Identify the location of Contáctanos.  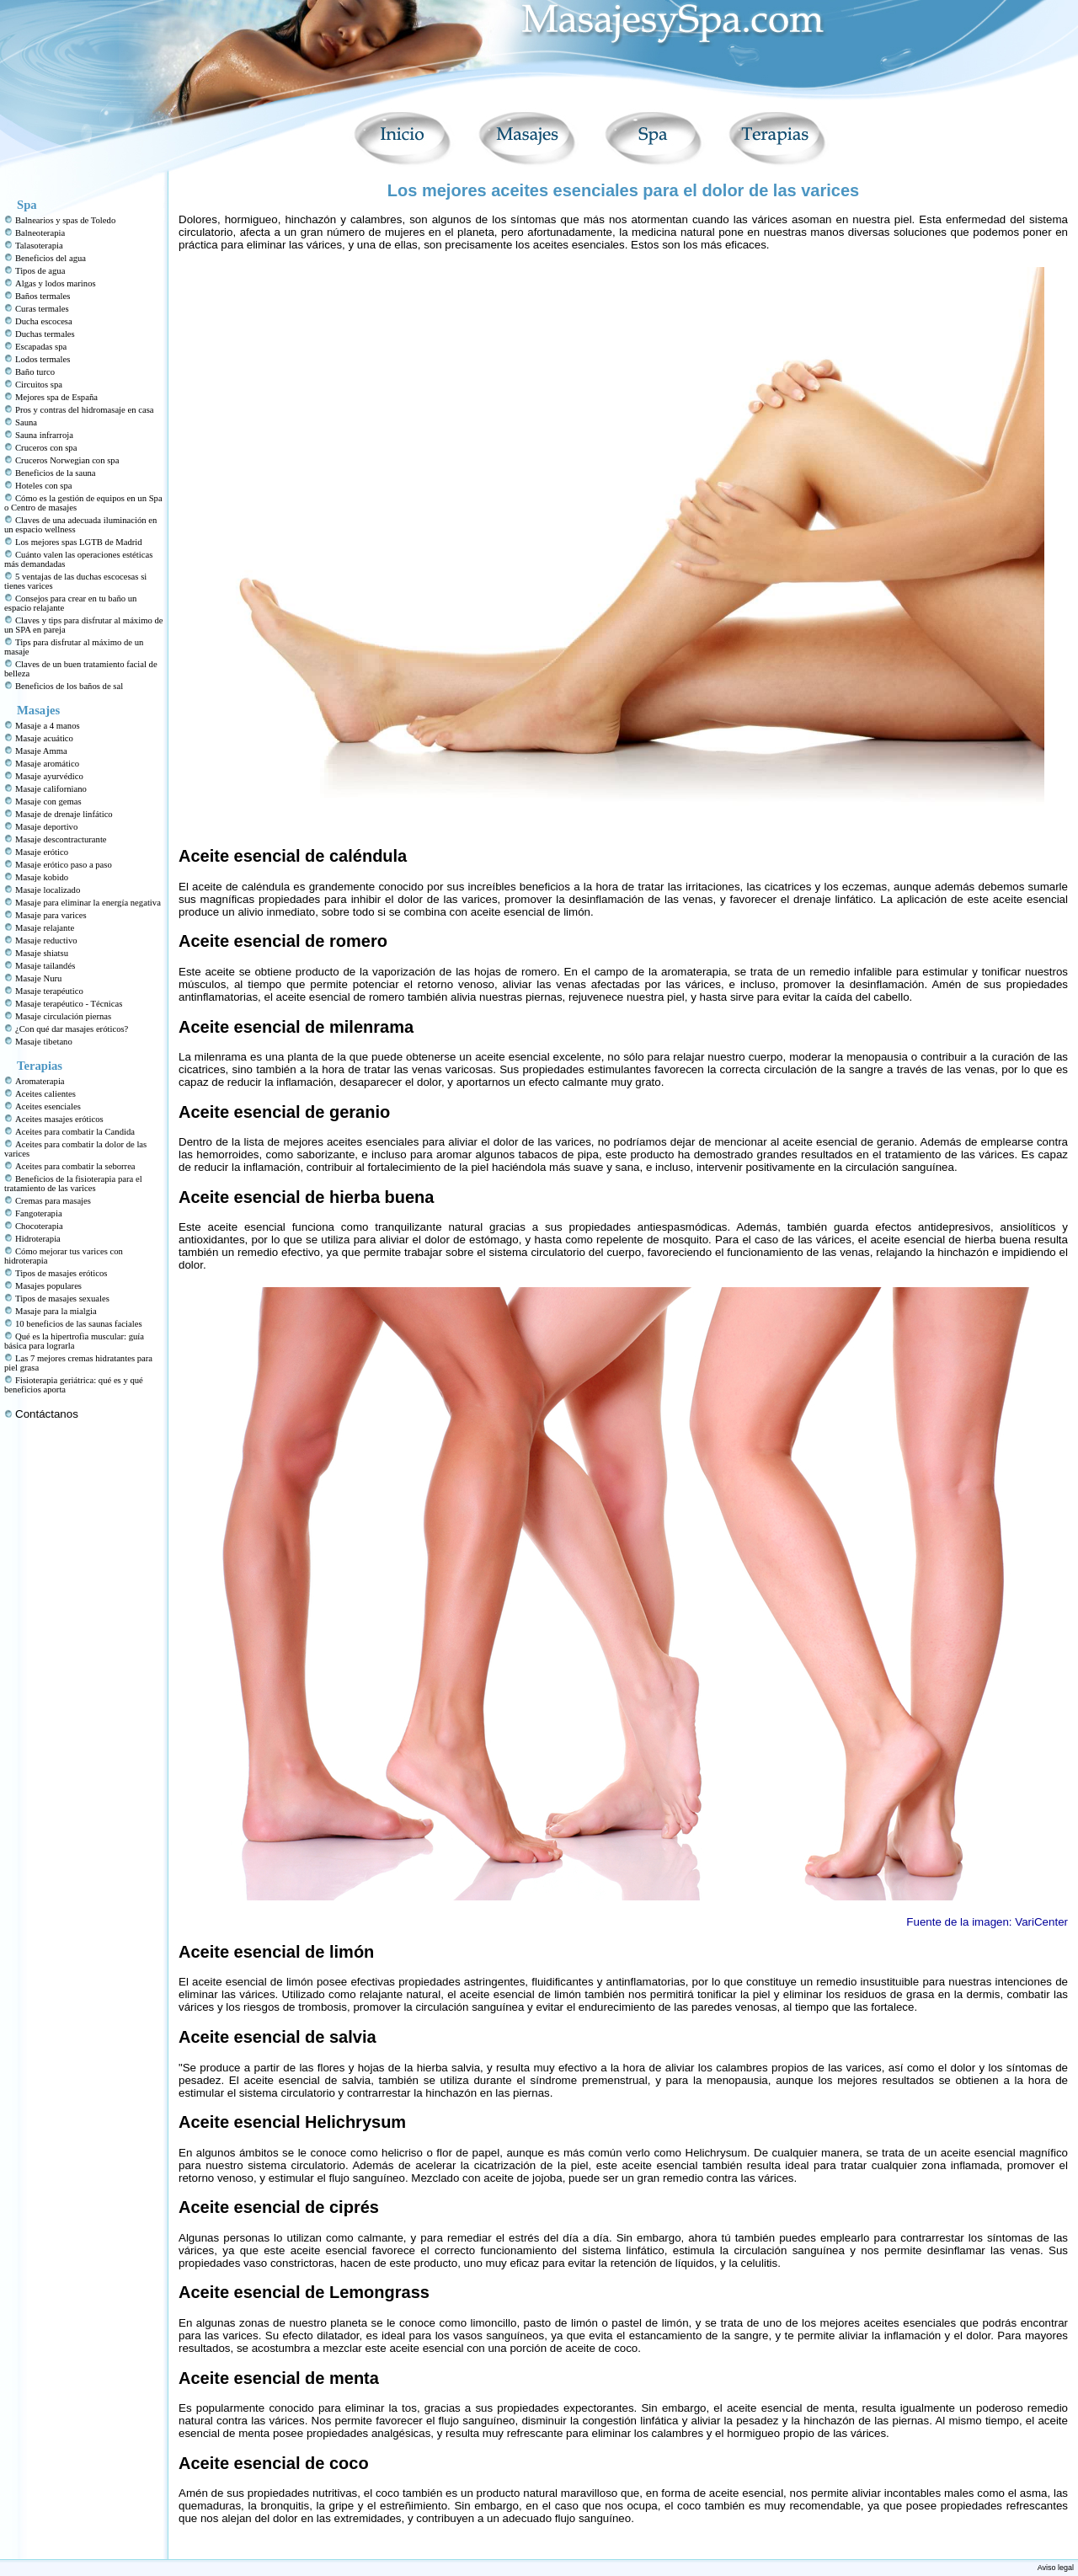
(46, 1414).